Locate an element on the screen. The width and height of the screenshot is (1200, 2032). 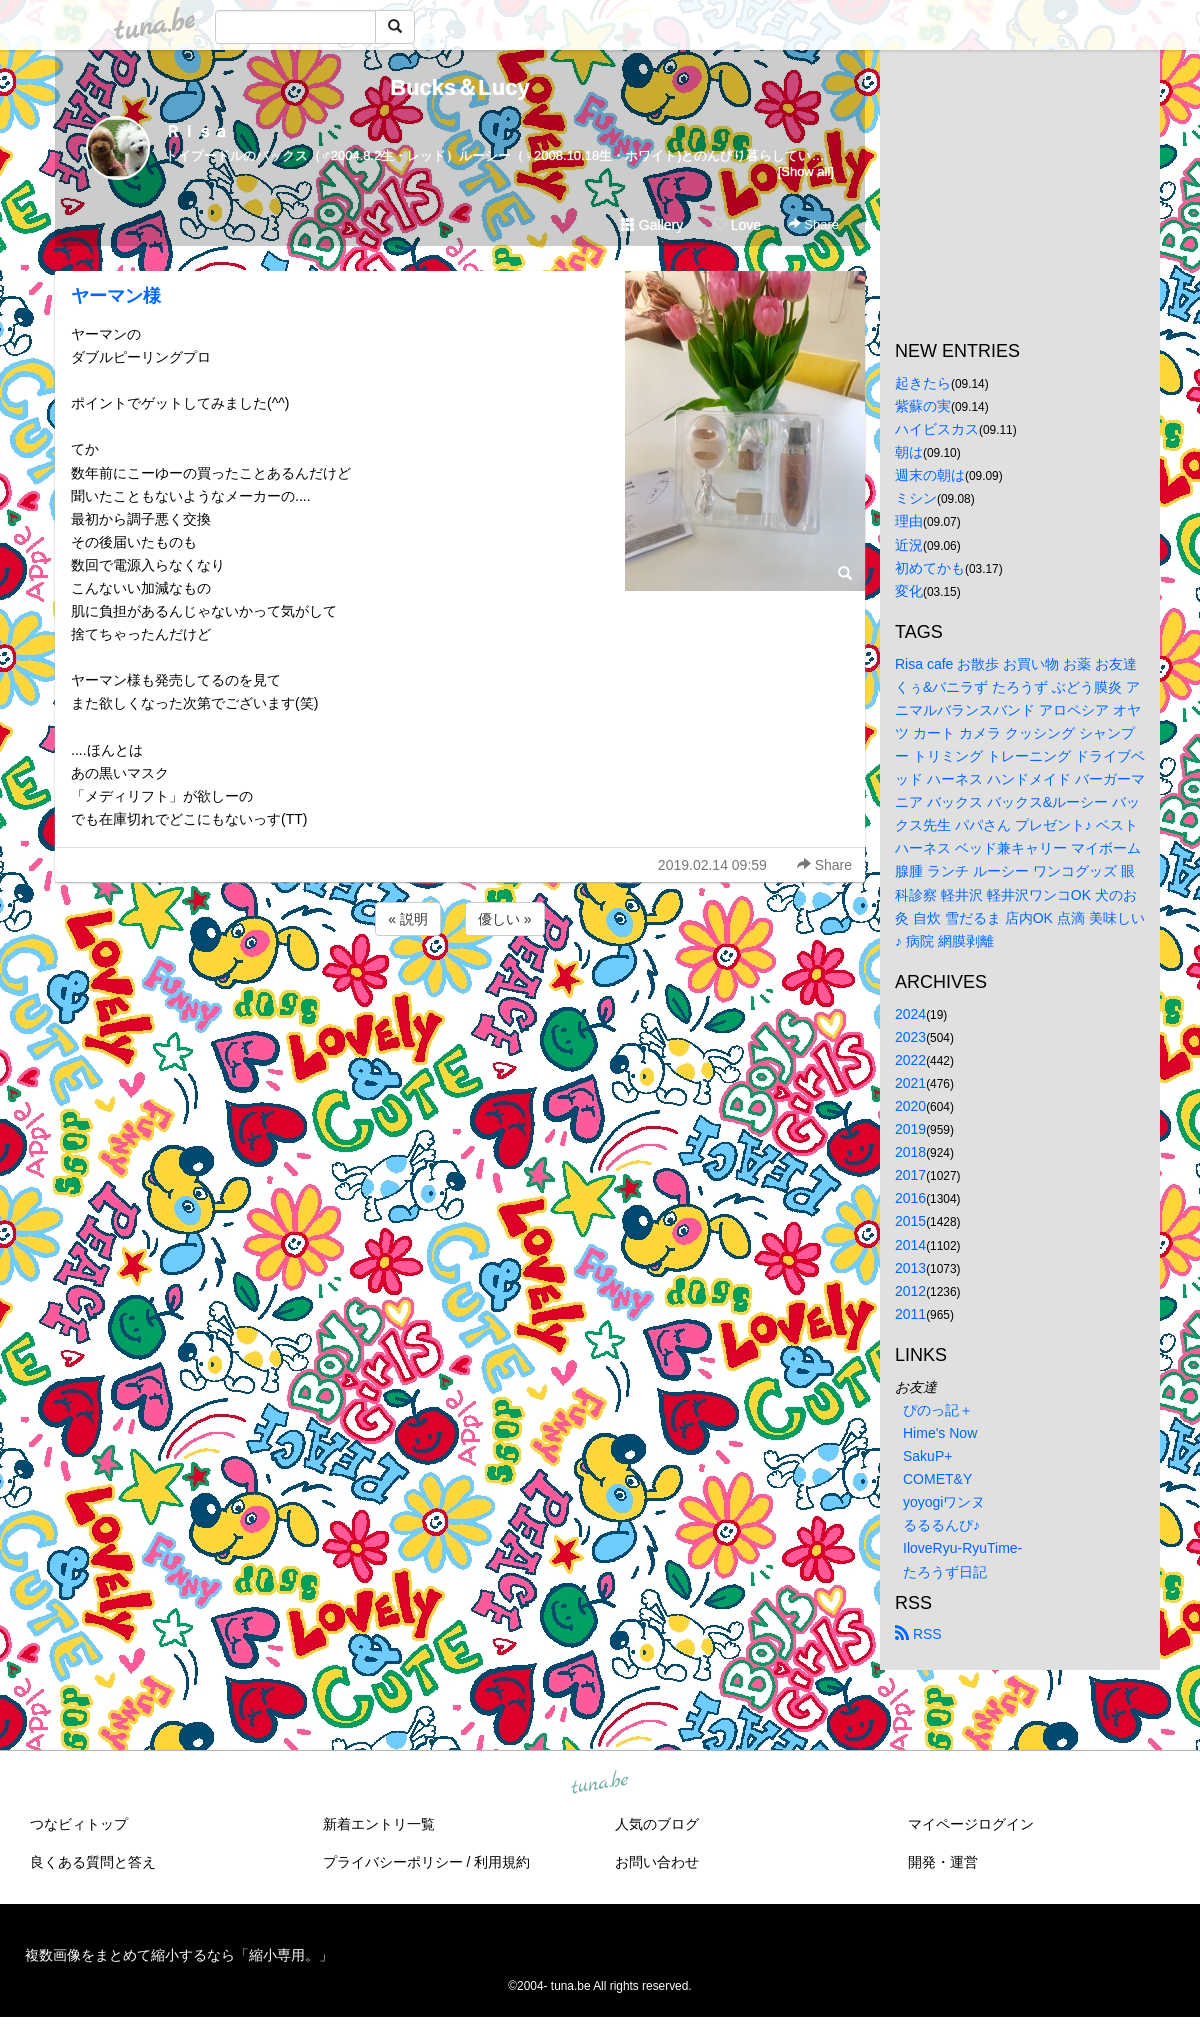
2011 is located at coordinates (910, 1314).